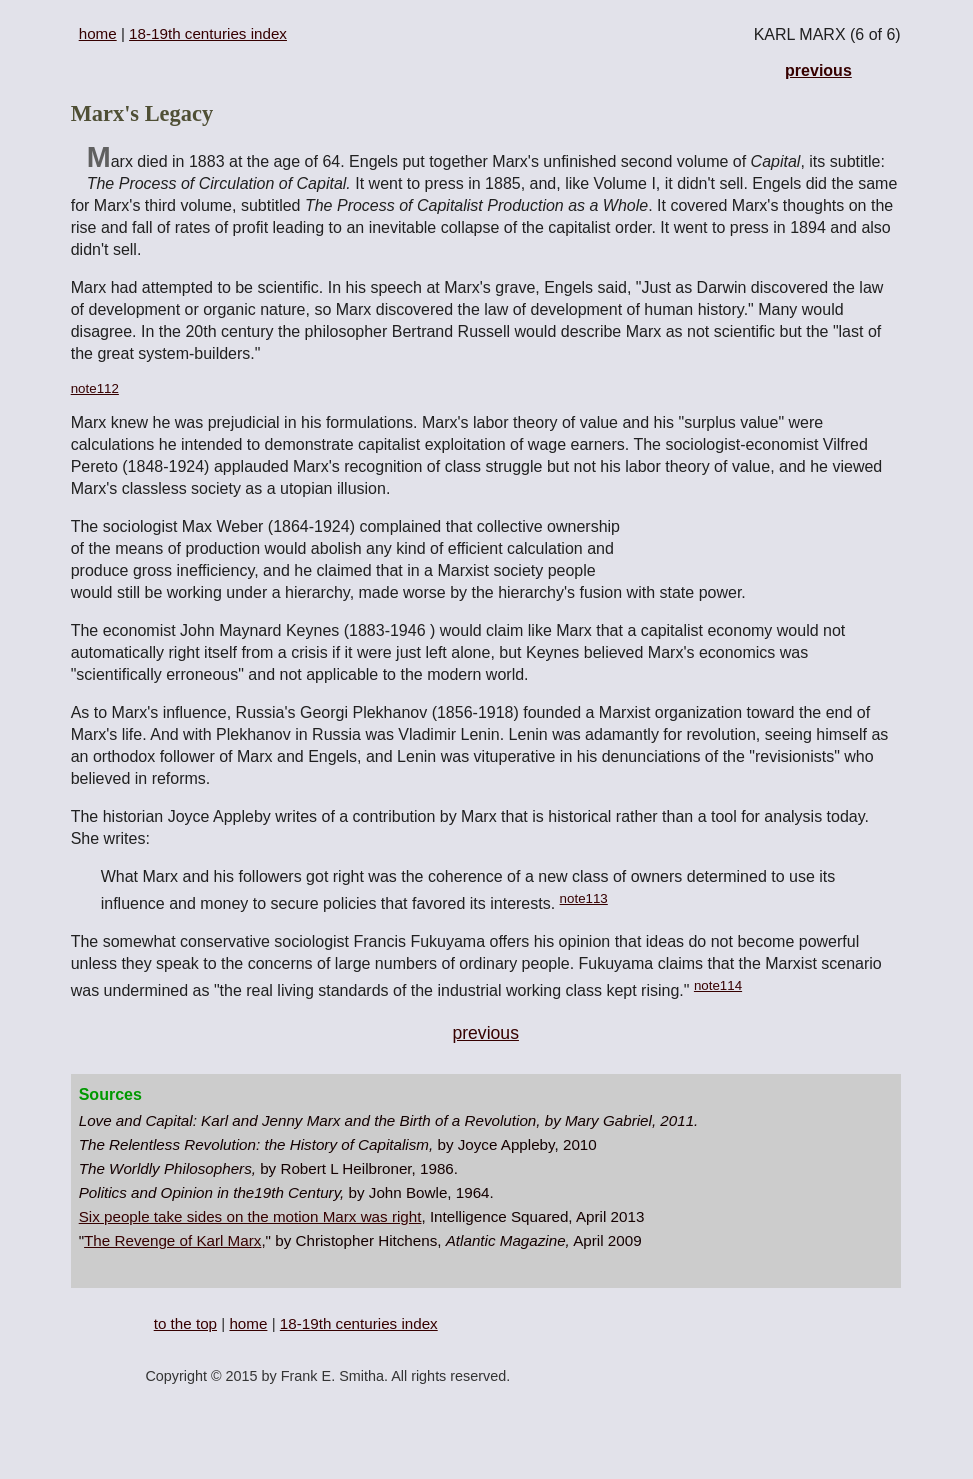  Describe the element at coordinates (250, 1216) in the screenshot. I see `Six people take sides on the motion Marx was right` at that location.